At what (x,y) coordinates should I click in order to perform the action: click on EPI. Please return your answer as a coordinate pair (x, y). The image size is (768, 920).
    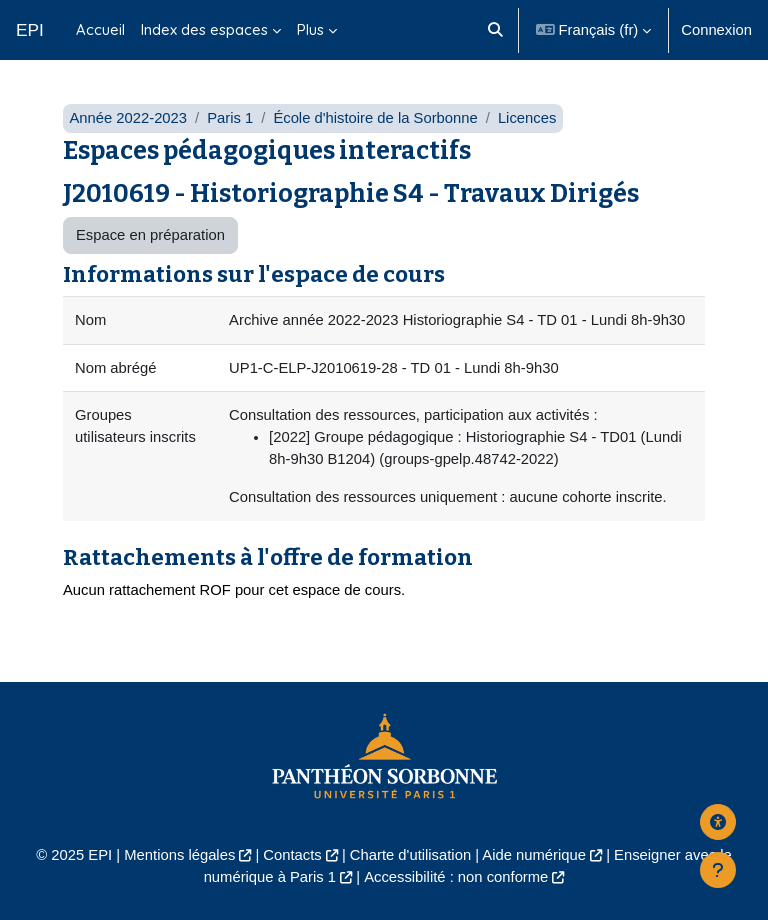
    Looking at the image, I should click on (30, 30).